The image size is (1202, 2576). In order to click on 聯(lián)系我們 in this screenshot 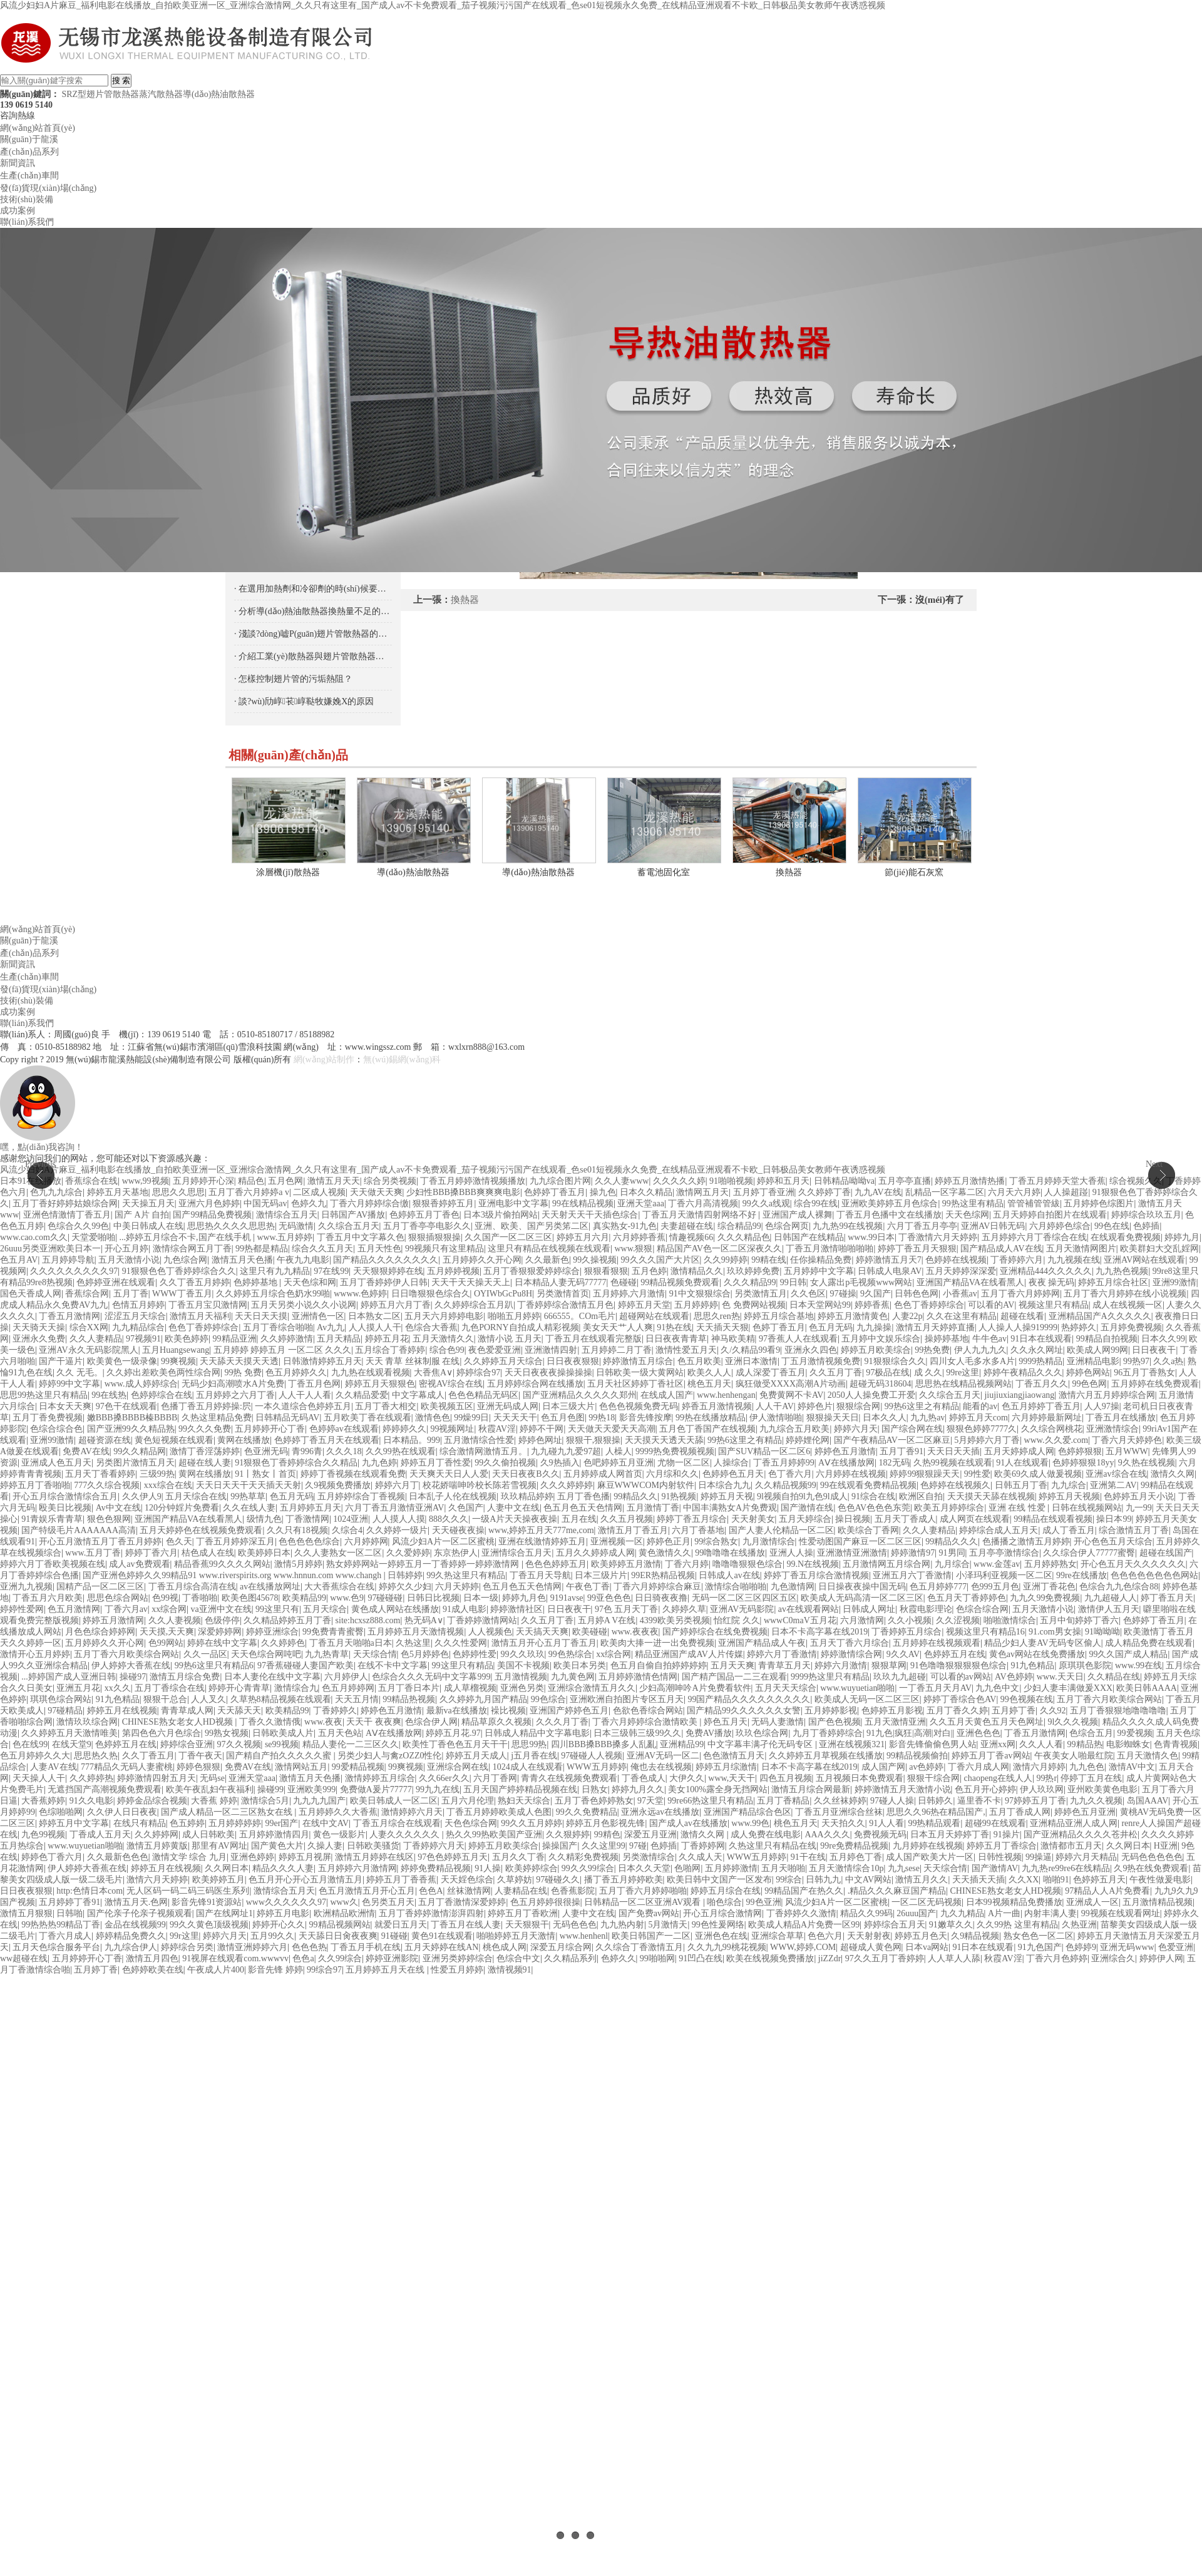, I will do `click(27, 222)`.